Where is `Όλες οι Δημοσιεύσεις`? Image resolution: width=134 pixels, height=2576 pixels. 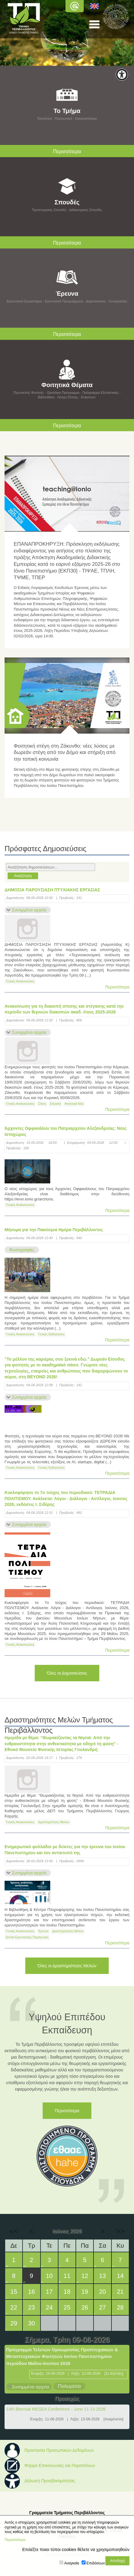
Όλες οι Δημοσιεύσεις is located at coordinates (67, 1673).